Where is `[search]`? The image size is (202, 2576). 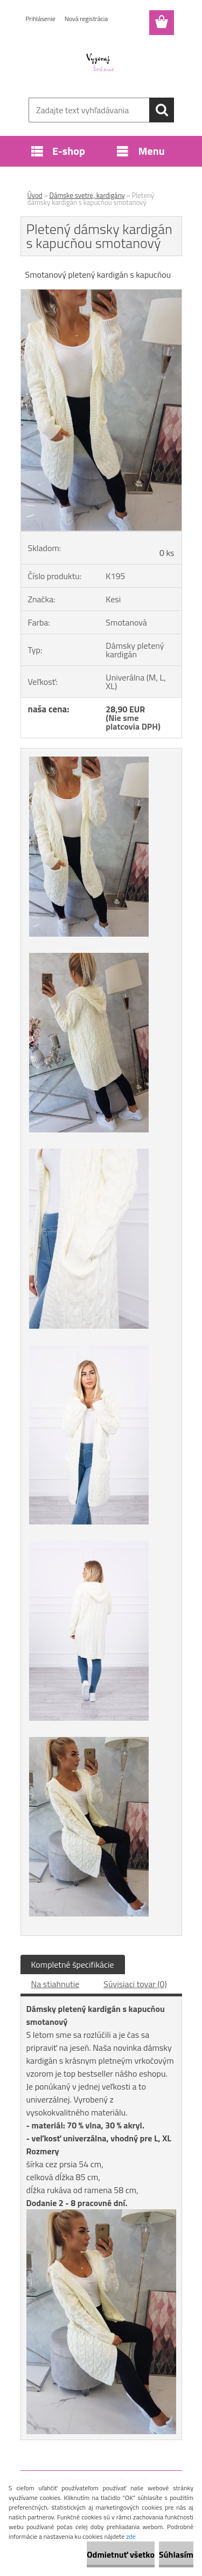
[search] is located at coordinates (161, 110).